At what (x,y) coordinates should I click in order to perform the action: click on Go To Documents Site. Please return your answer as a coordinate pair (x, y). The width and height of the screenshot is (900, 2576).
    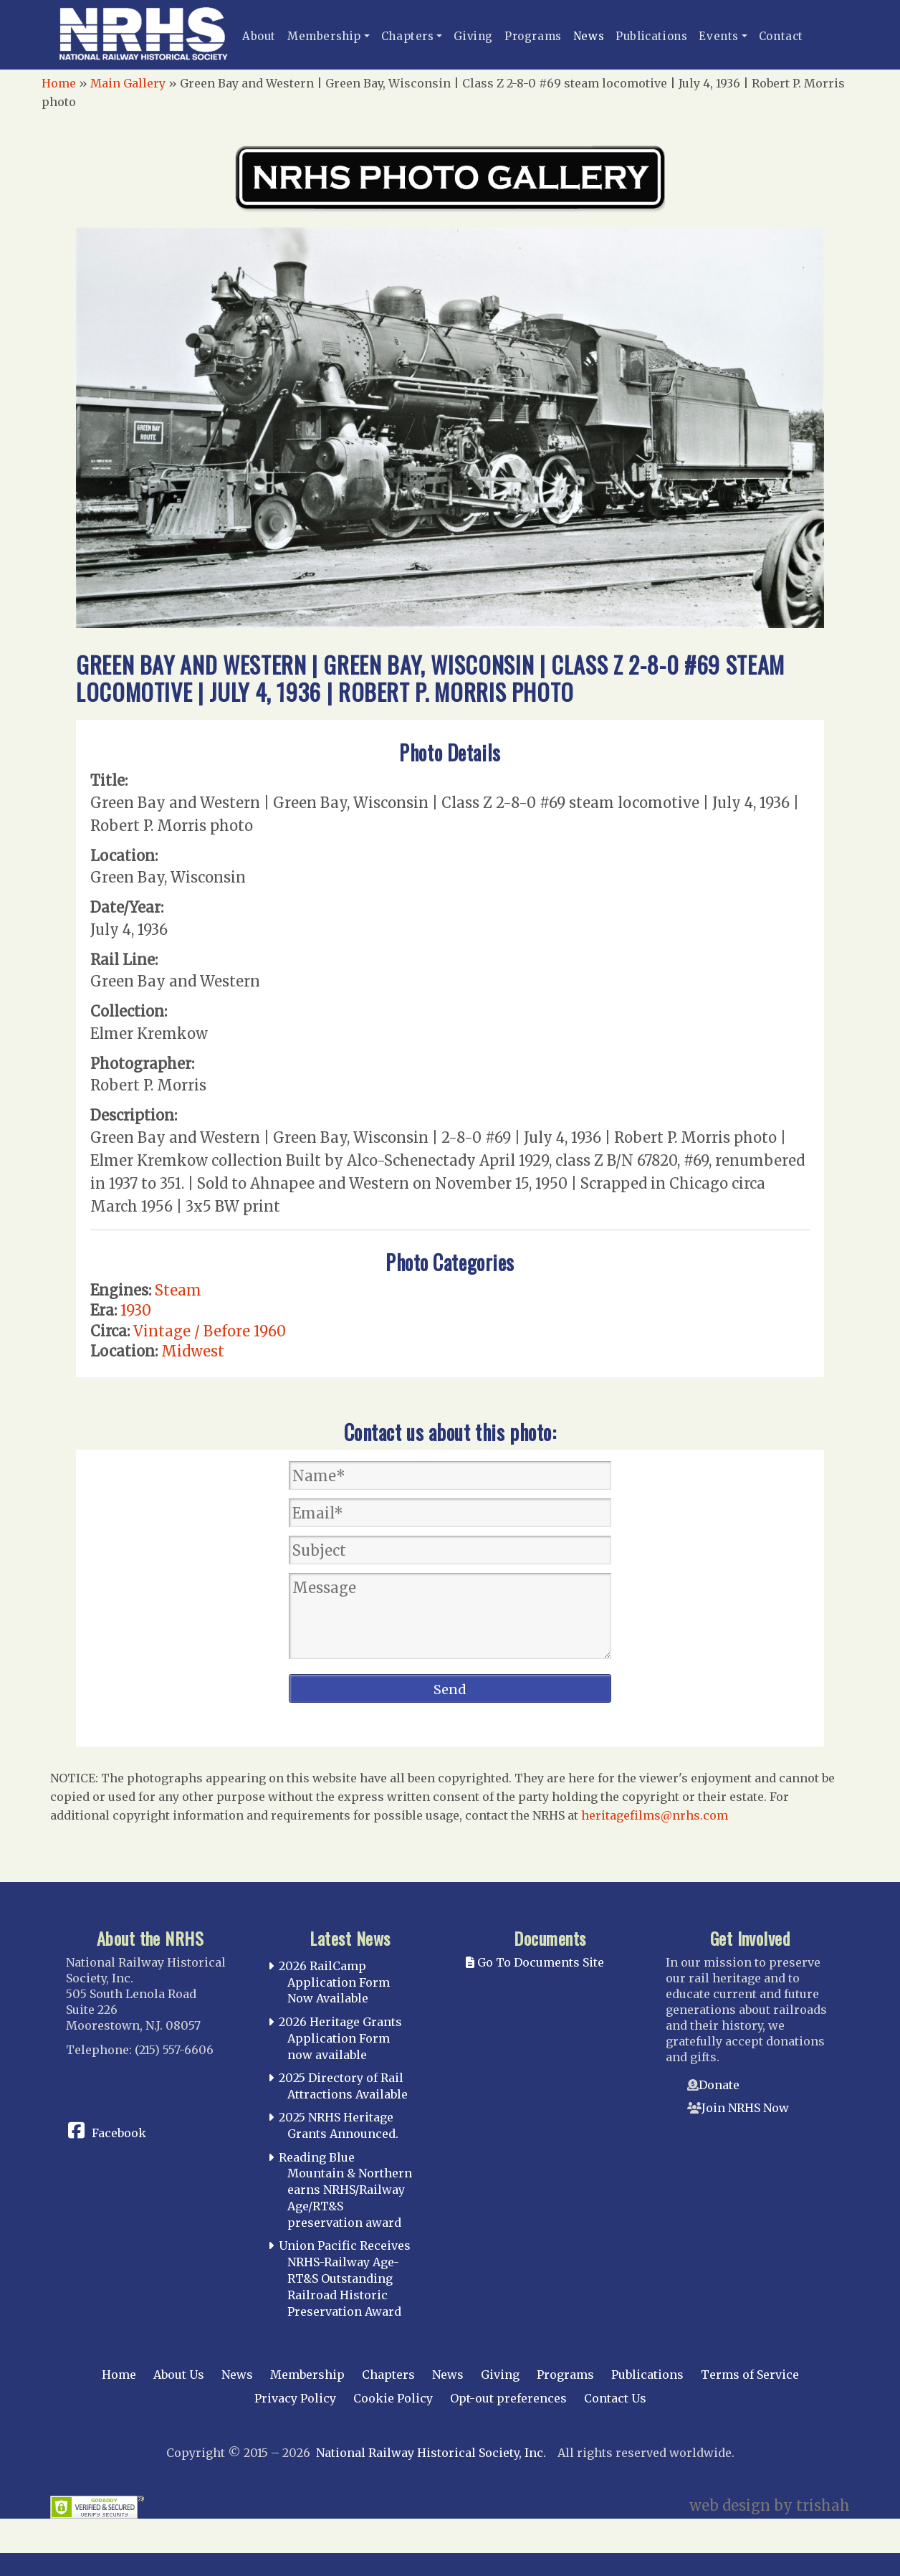
    Looking at the image, I should click on (535, 1962).